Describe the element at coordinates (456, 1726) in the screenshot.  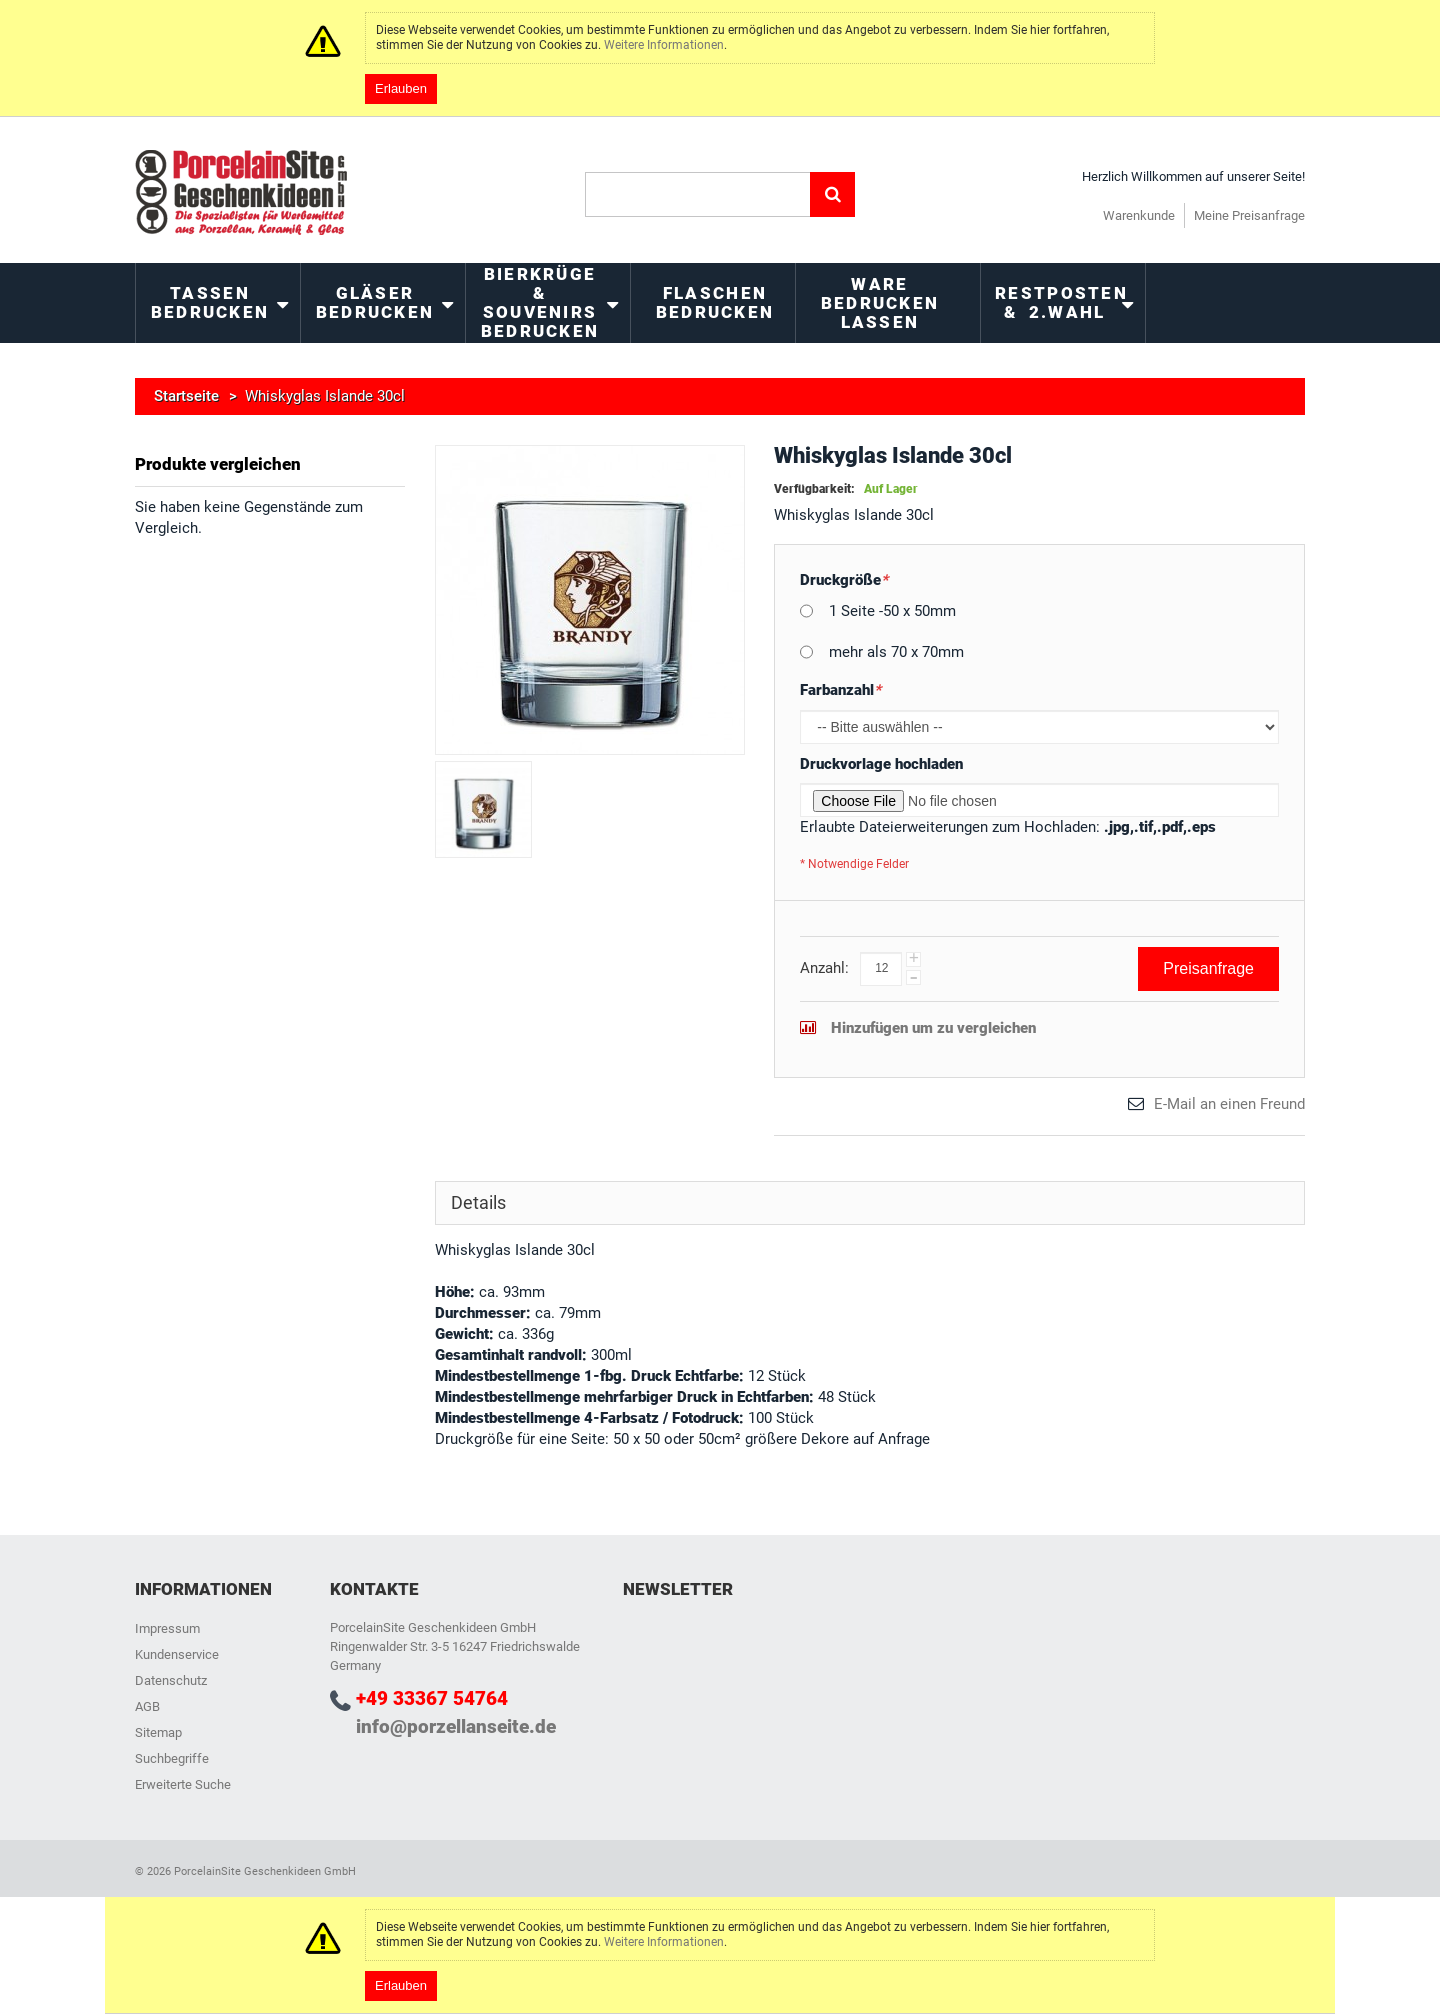
I see `info@porzellanseite.de` at that location.